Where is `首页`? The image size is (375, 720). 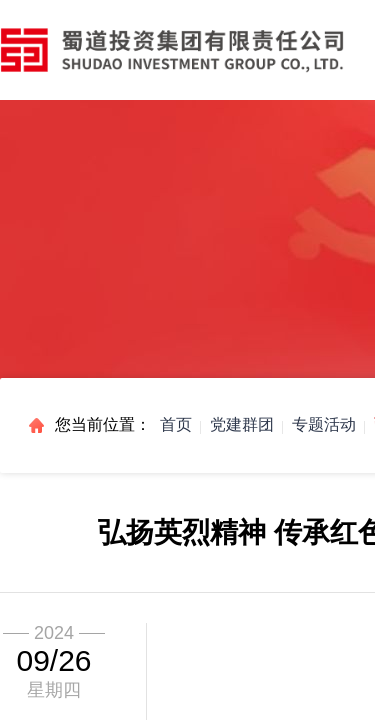 首页 is located at coordinates (176, 424).